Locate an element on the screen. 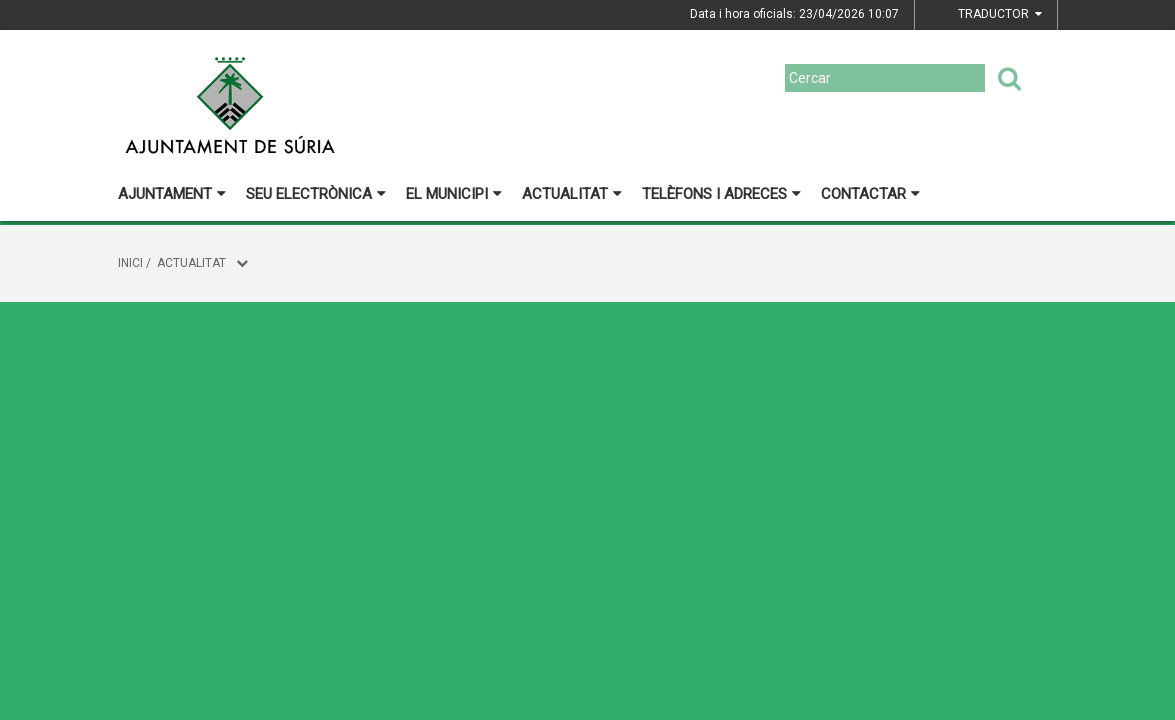 The image size is (1175, 720). Contactar is located at coordinates (870, 194).